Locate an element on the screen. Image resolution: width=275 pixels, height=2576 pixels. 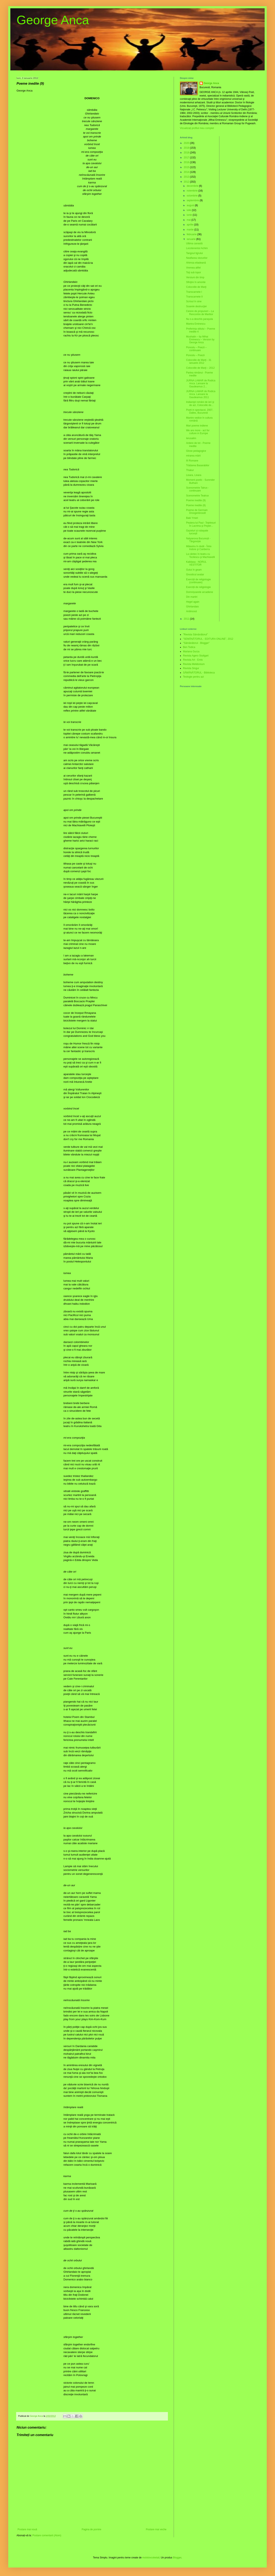
Revista Melidonium is located at coordinates (194, 664).